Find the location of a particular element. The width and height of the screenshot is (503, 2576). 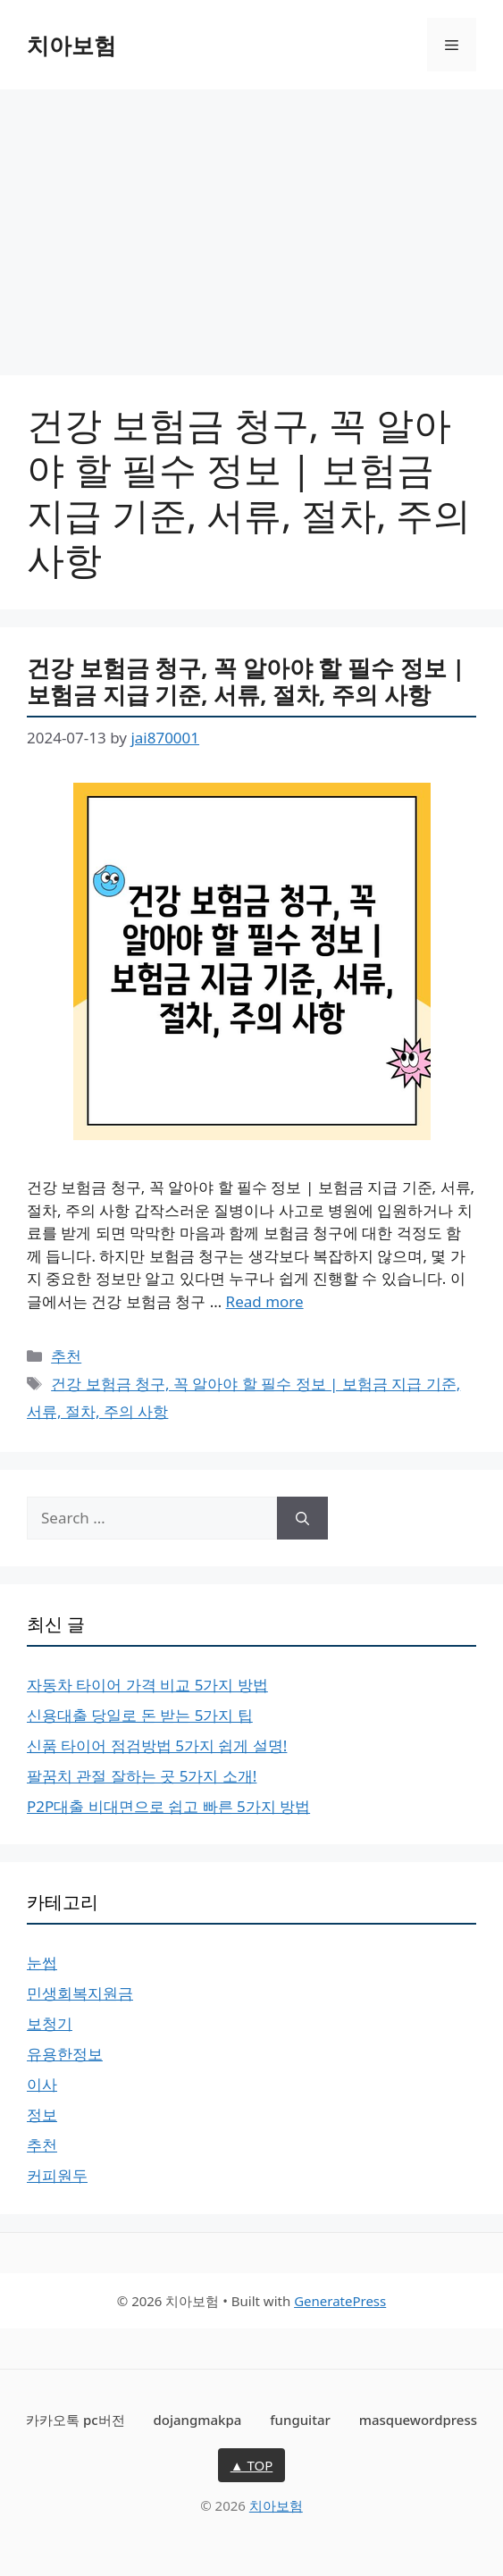

dojangmakpa is located at coordinates (197, 2420).